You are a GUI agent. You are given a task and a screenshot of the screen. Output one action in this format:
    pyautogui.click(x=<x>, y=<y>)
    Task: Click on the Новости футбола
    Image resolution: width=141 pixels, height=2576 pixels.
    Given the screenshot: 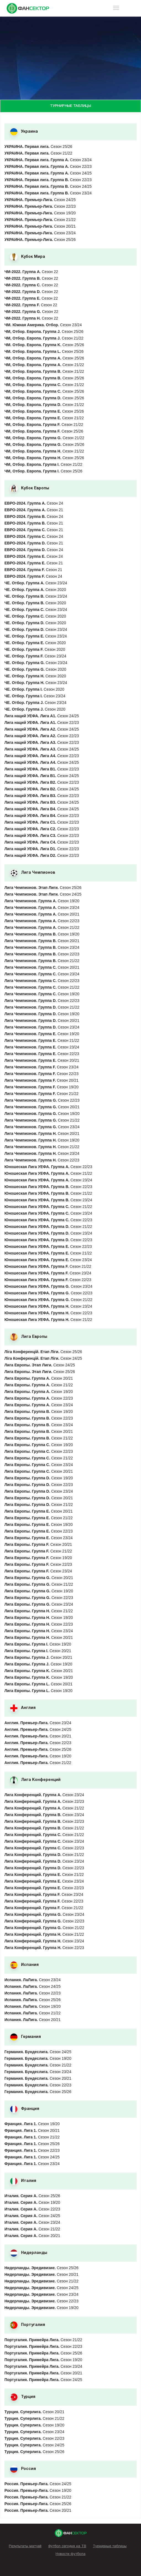 What is the action you would take?
    pyautogui.click(x=70, y=2554)
    